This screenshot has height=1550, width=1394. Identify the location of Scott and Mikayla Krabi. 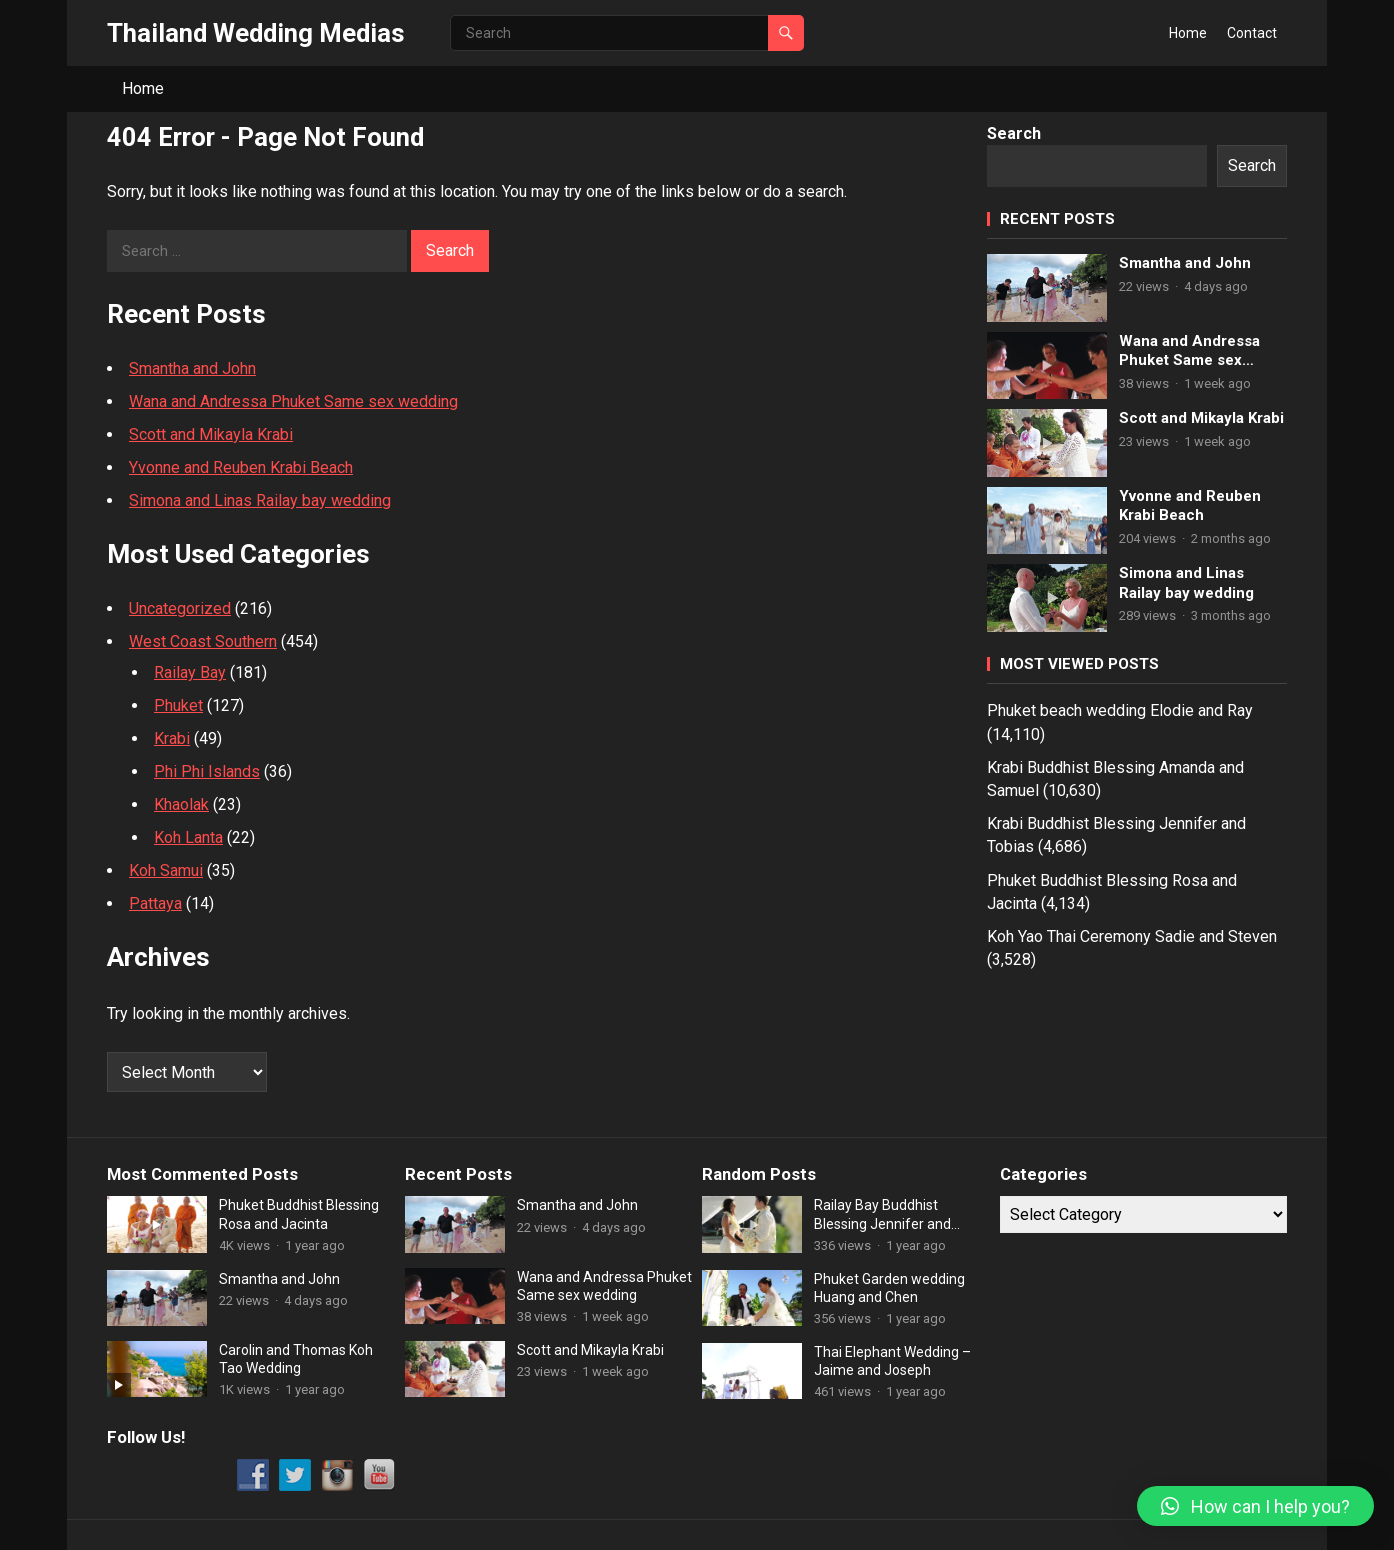
(211, 434).